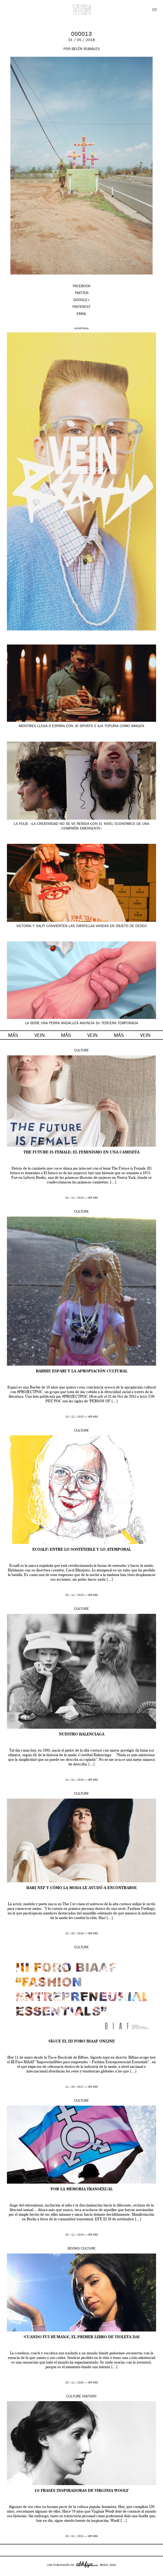  I want to click on La serie UNA PERRA ANDALUZA anuncia su tercera temporada, so click(81, 1023).